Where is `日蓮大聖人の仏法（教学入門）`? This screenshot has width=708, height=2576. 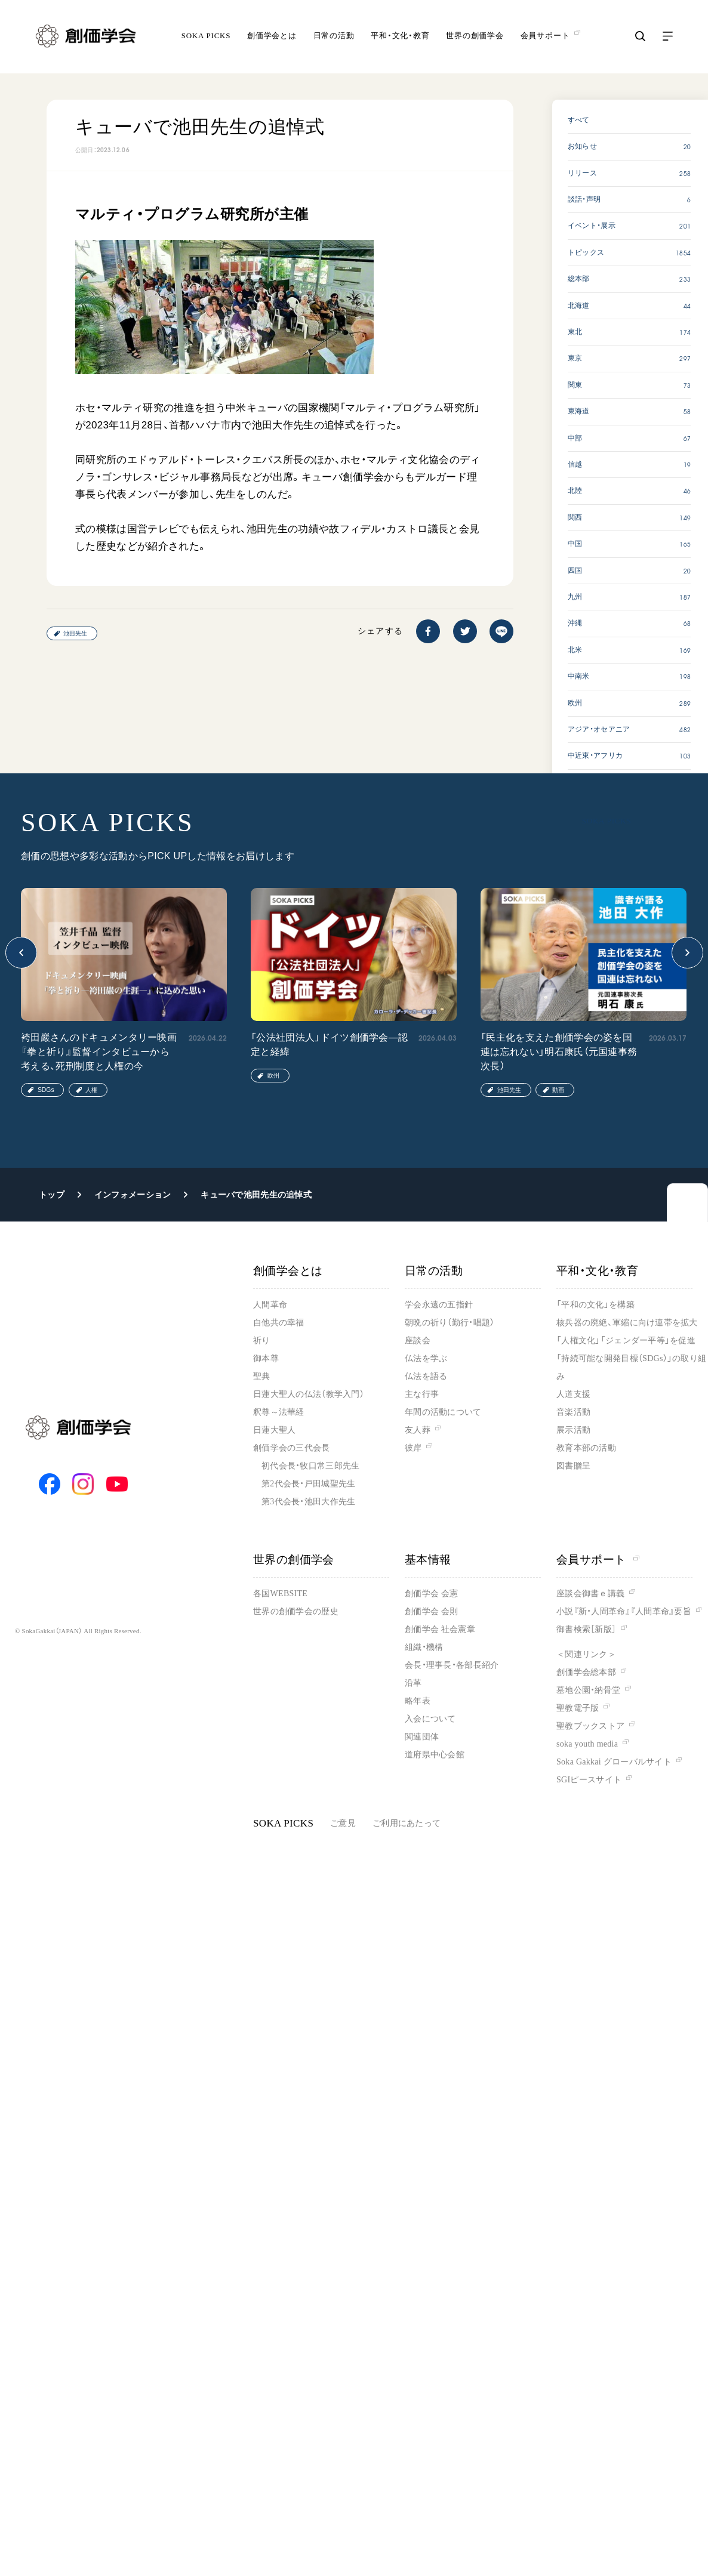
日蓮大聖人の仏法（教学入門） is located at coordinates (308, 1394).